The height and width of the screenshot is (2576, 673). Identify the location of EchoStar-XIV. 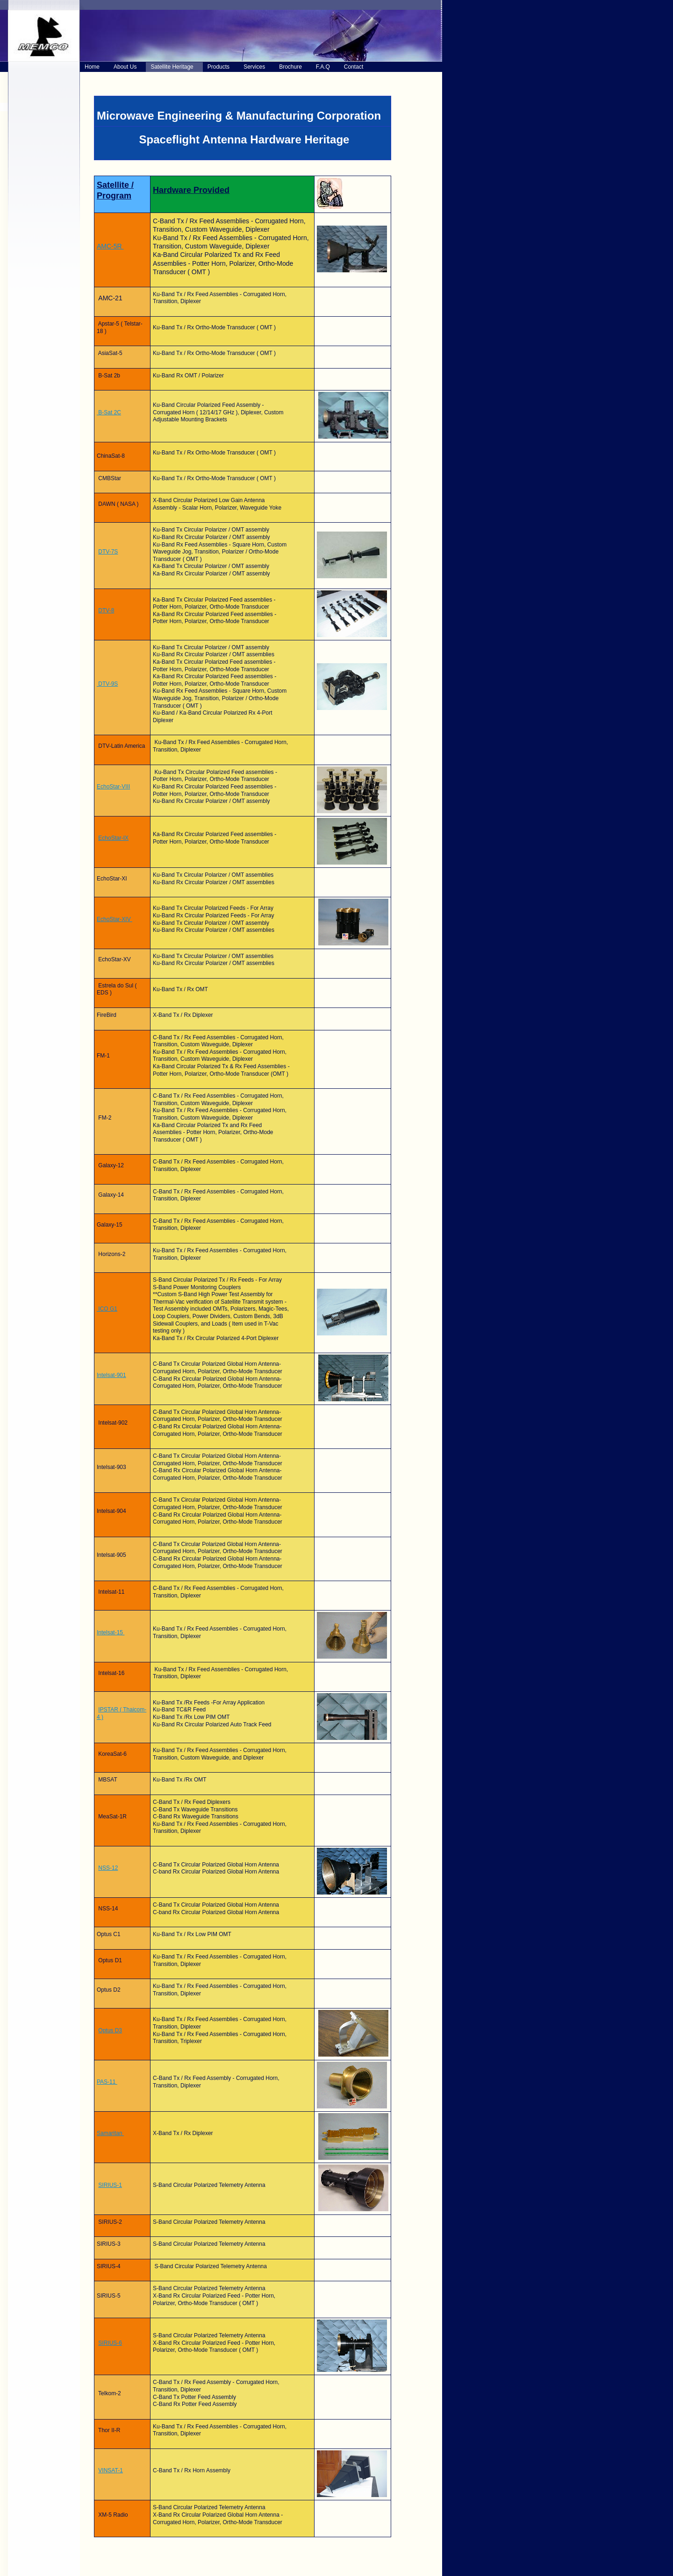
(114, 919).